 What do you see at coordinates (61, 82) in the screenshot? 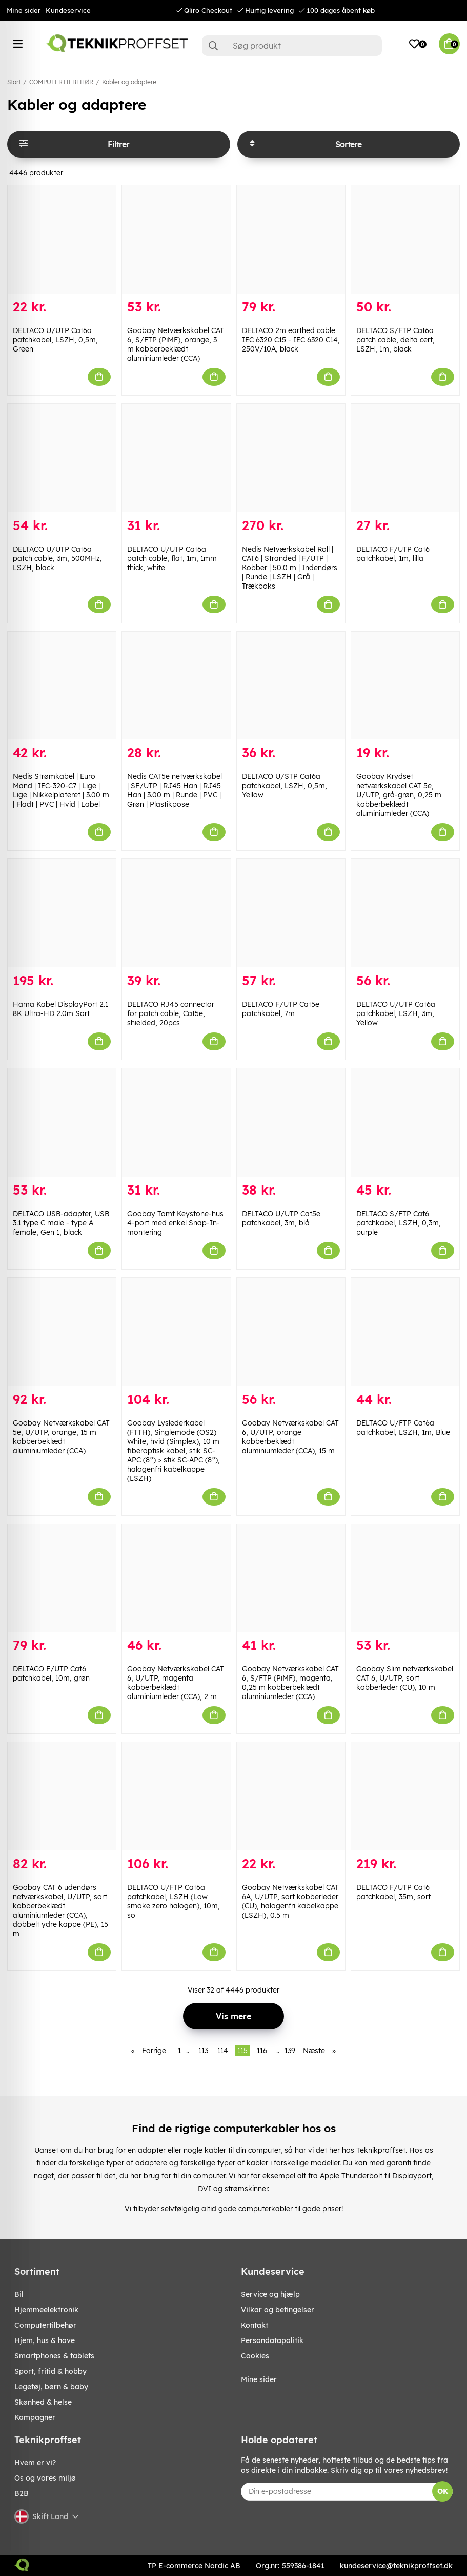
I see `COMPUTERTILBEHØR` at bounding box center [61, 82].